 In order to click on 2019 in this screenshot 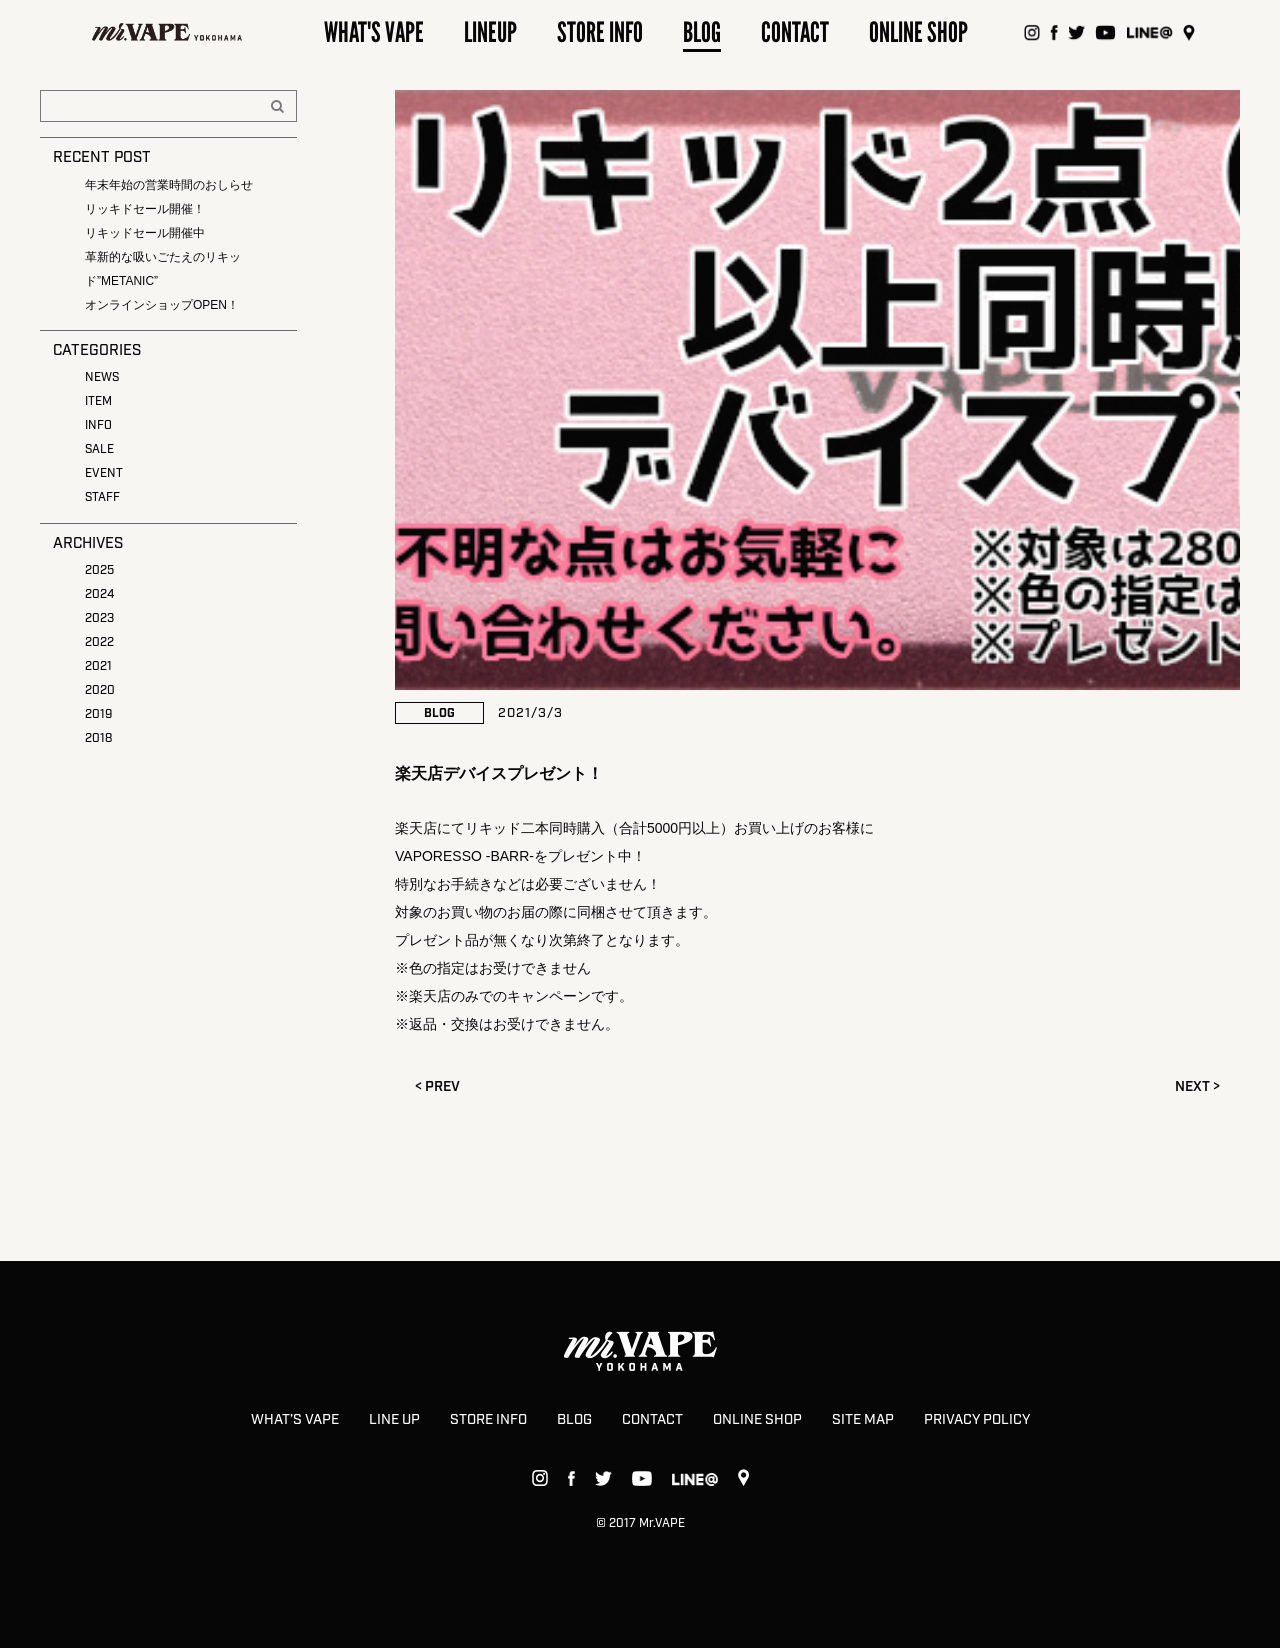, I will do `click(98, 714)`.